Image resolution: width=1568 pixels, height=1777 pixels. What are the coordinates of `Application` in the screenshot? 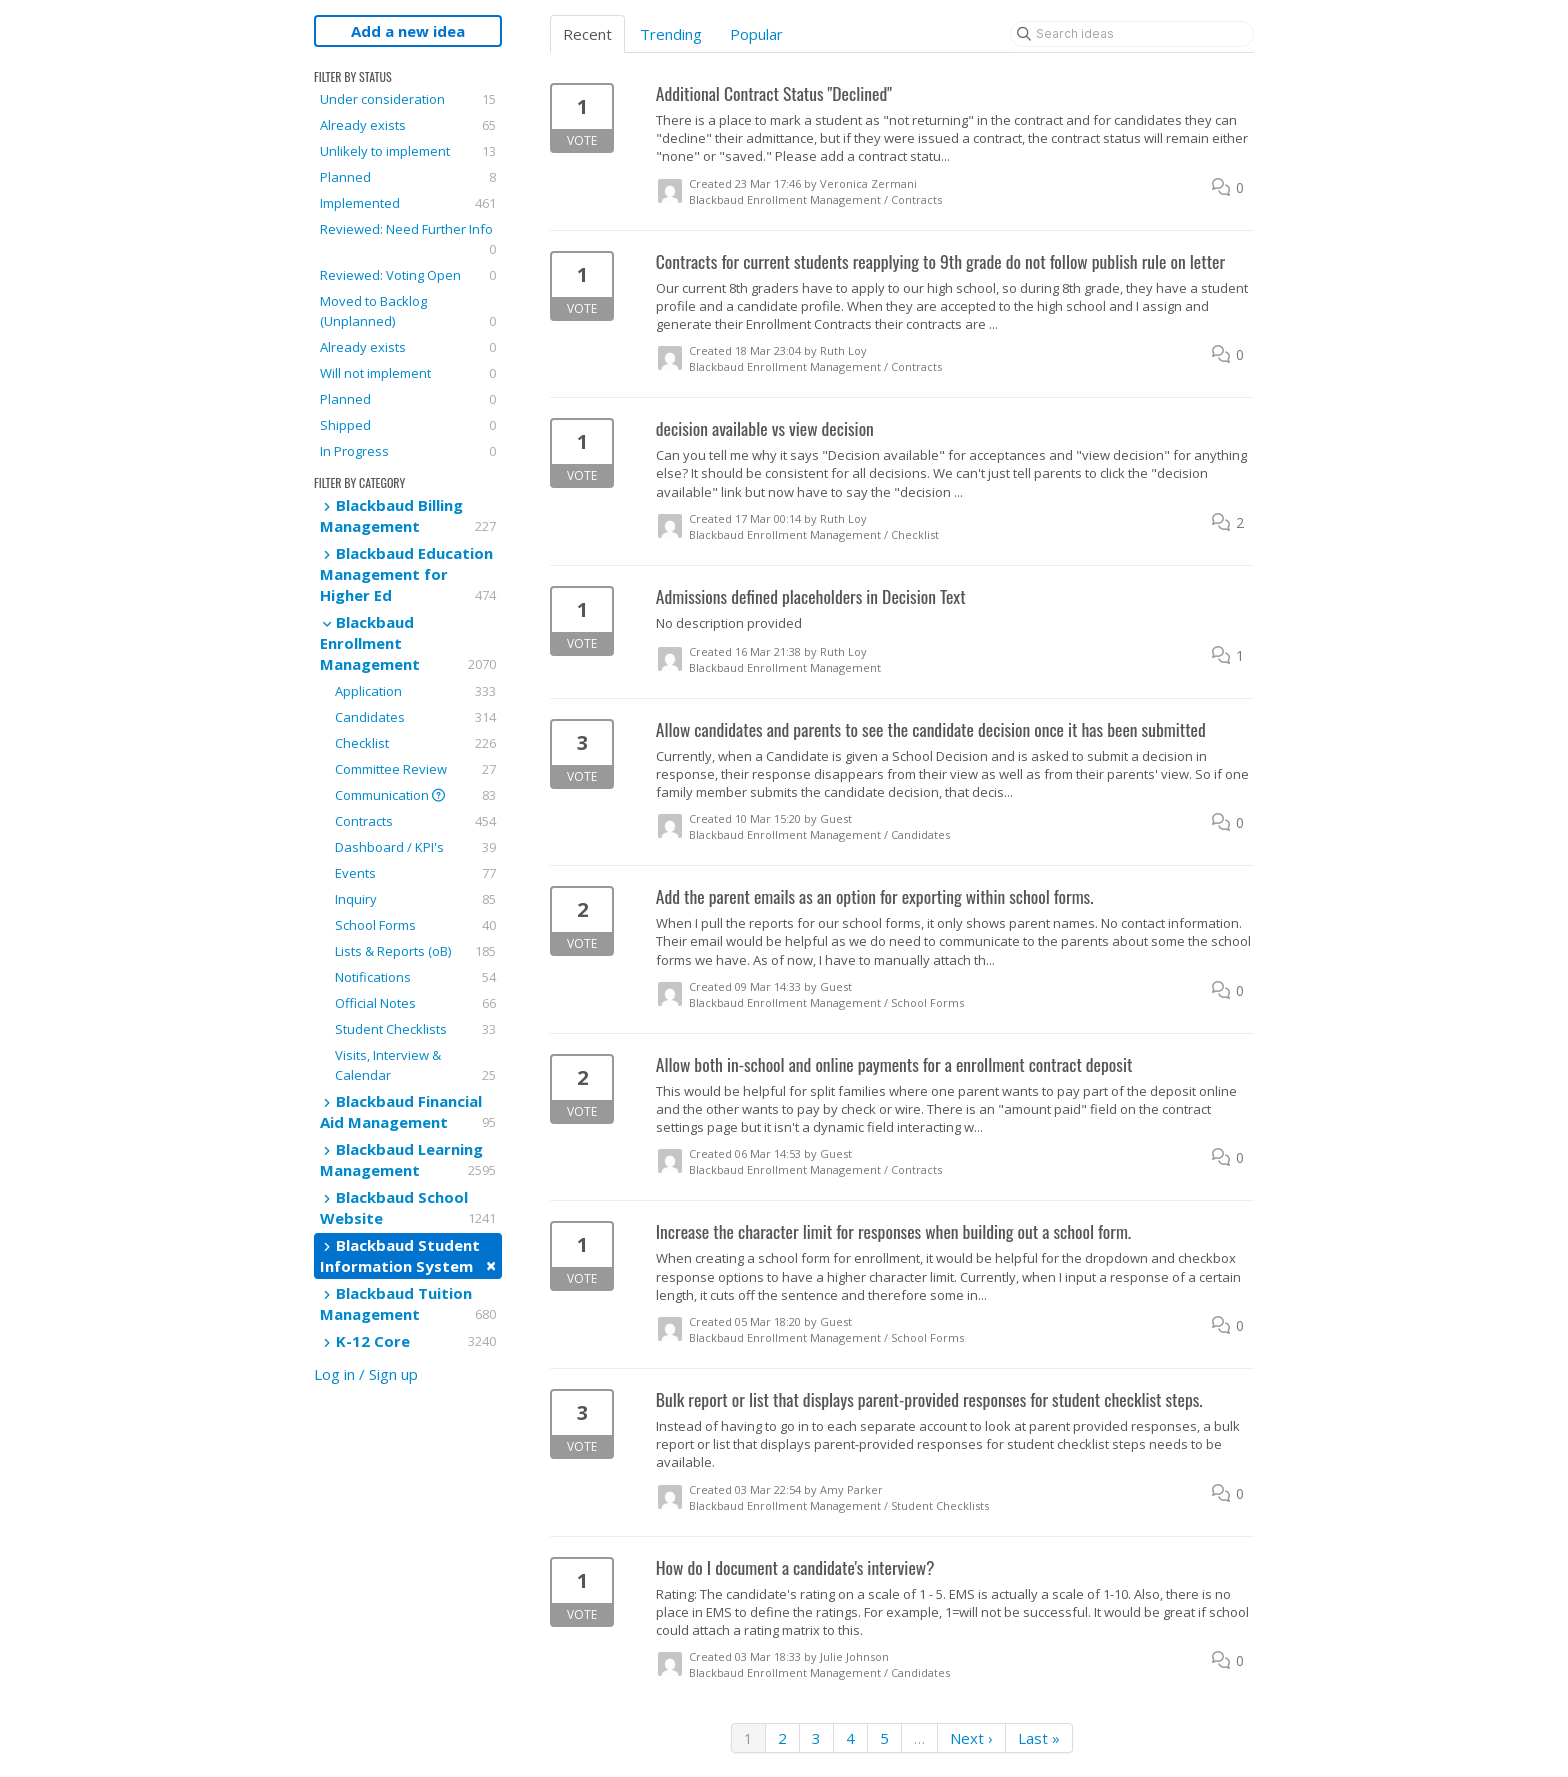 It's located at (415, 691).